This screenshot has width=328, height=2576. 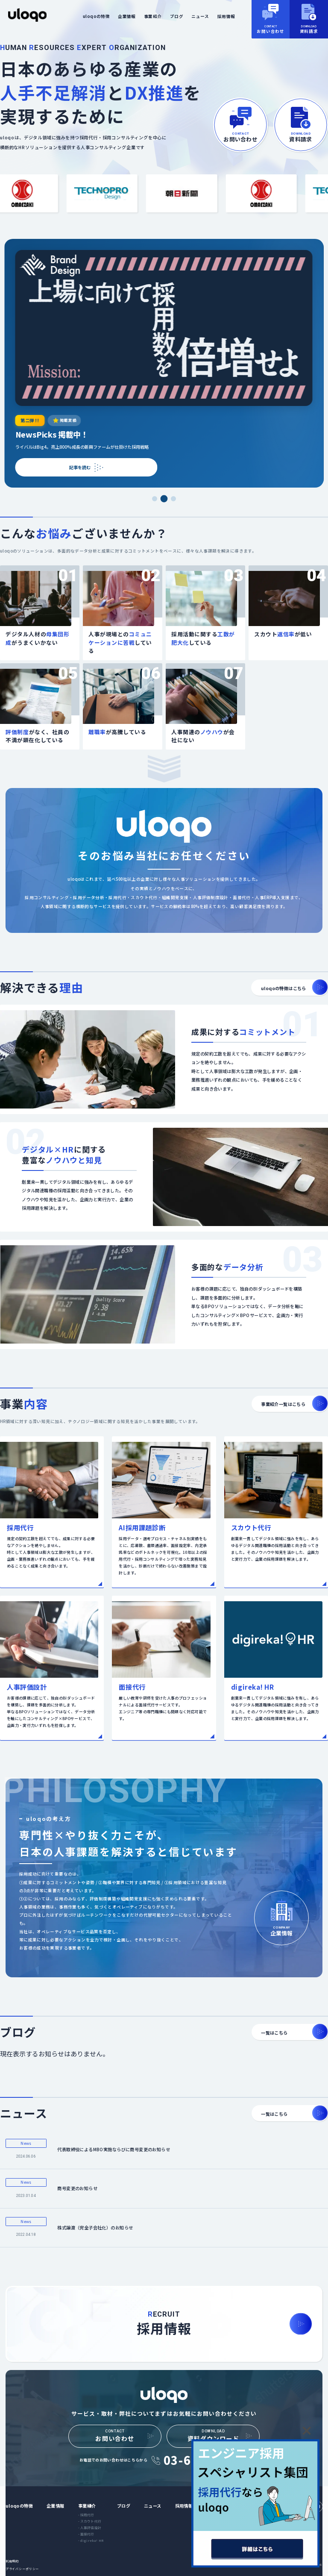 I want to click on - 採用代行, so click(x=86, y=2514).